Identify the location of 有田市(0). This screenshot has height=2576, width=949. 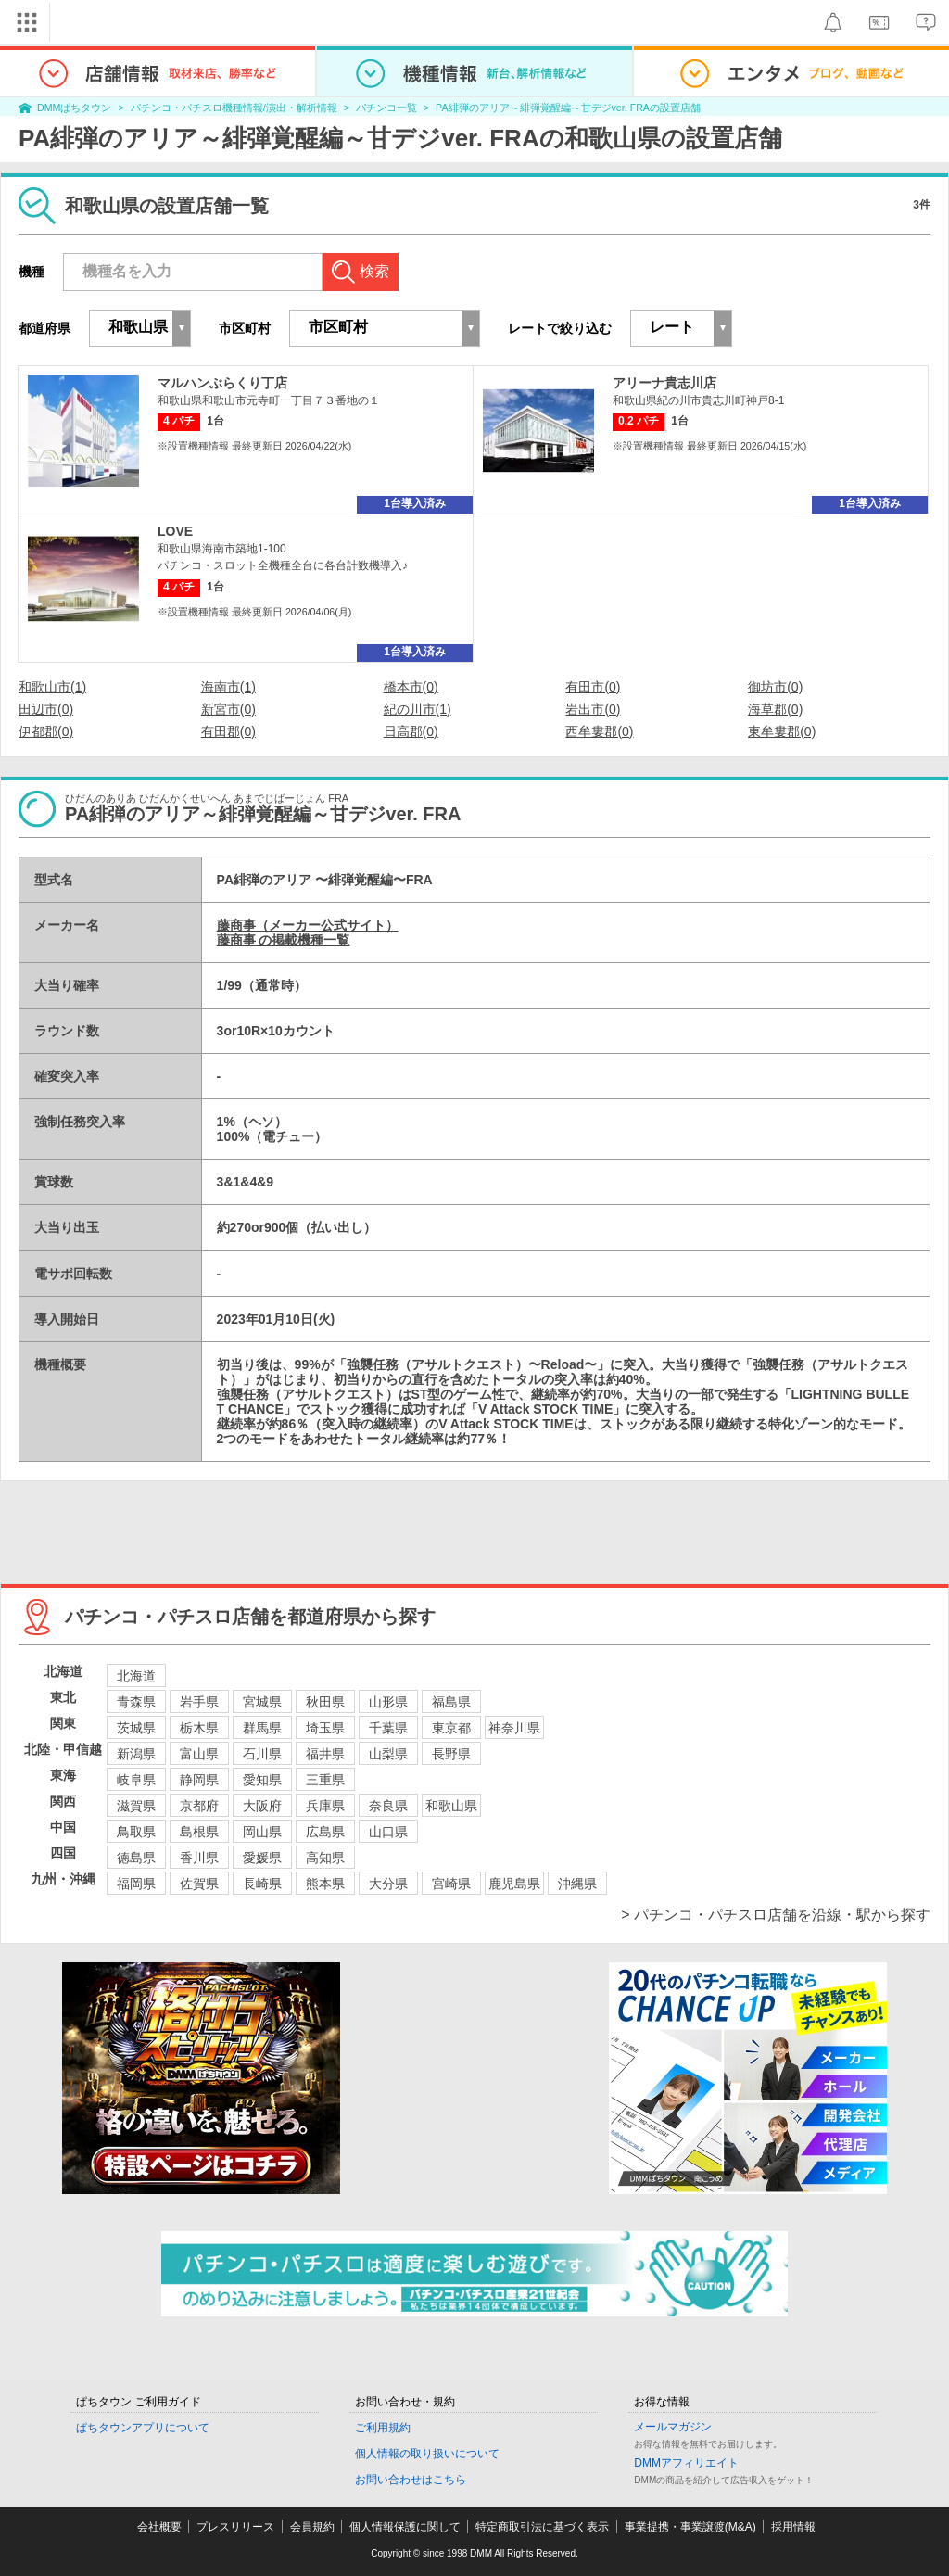
(592, 686).